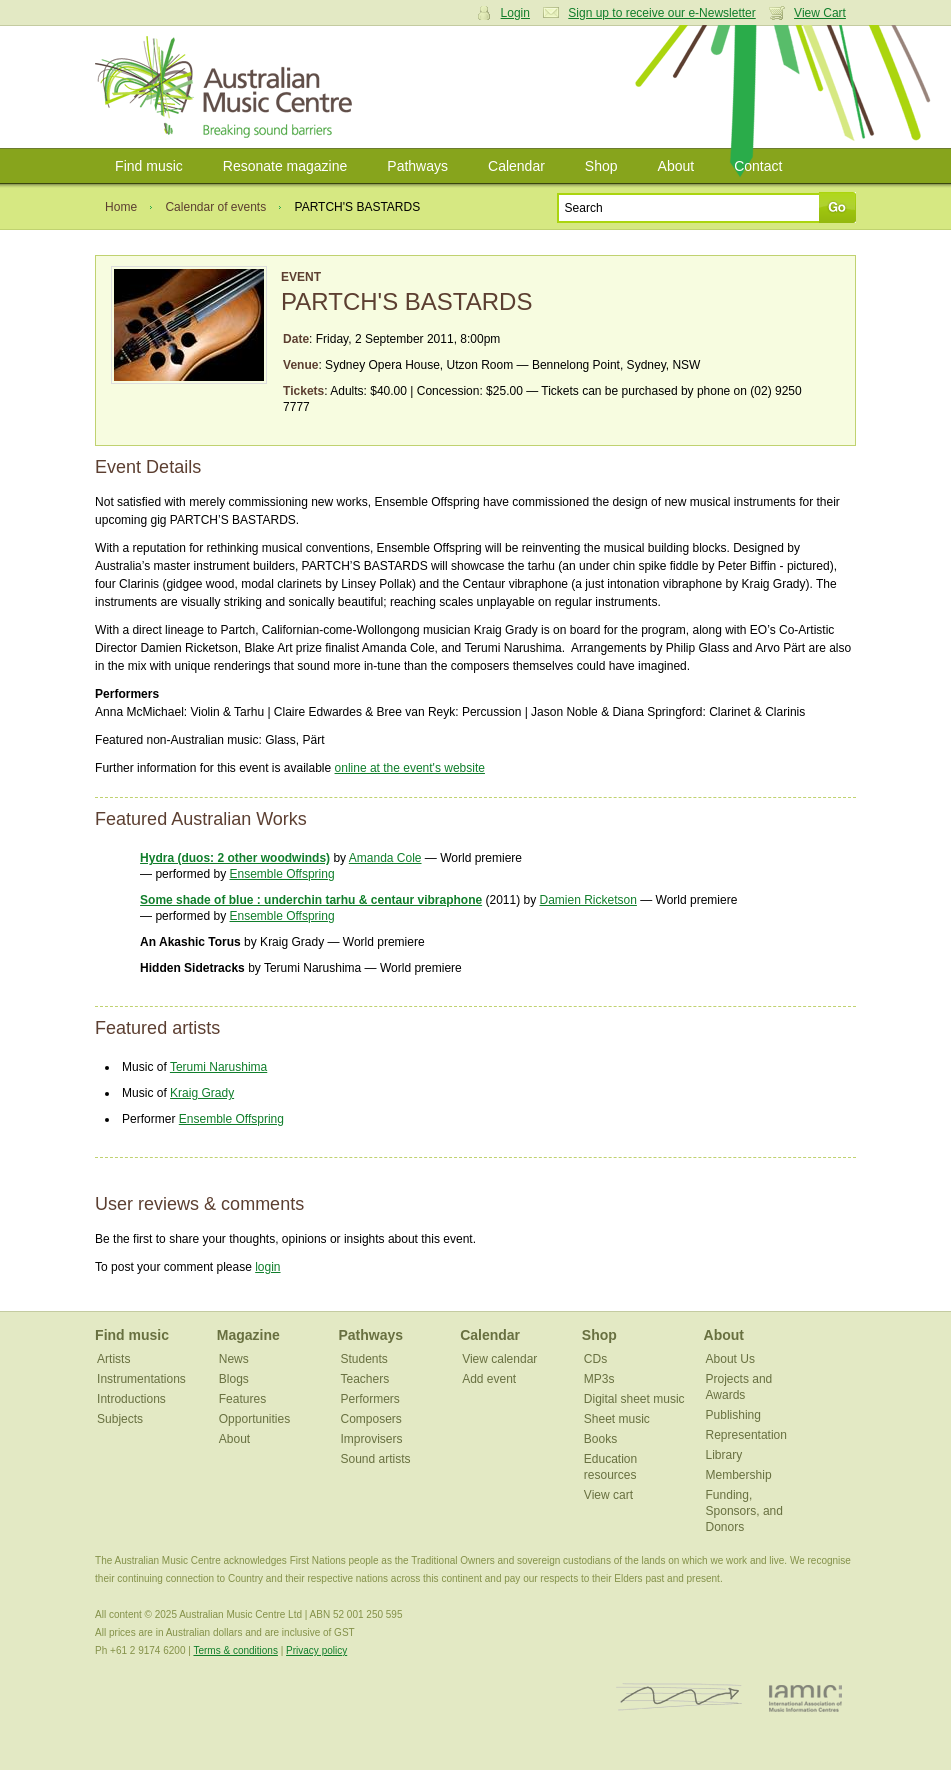 The height and width of the screenshot is (1770, 951). Describe the element at coordinates (141, 1379) in the screenshot. I see `Instrumentations` at that location.